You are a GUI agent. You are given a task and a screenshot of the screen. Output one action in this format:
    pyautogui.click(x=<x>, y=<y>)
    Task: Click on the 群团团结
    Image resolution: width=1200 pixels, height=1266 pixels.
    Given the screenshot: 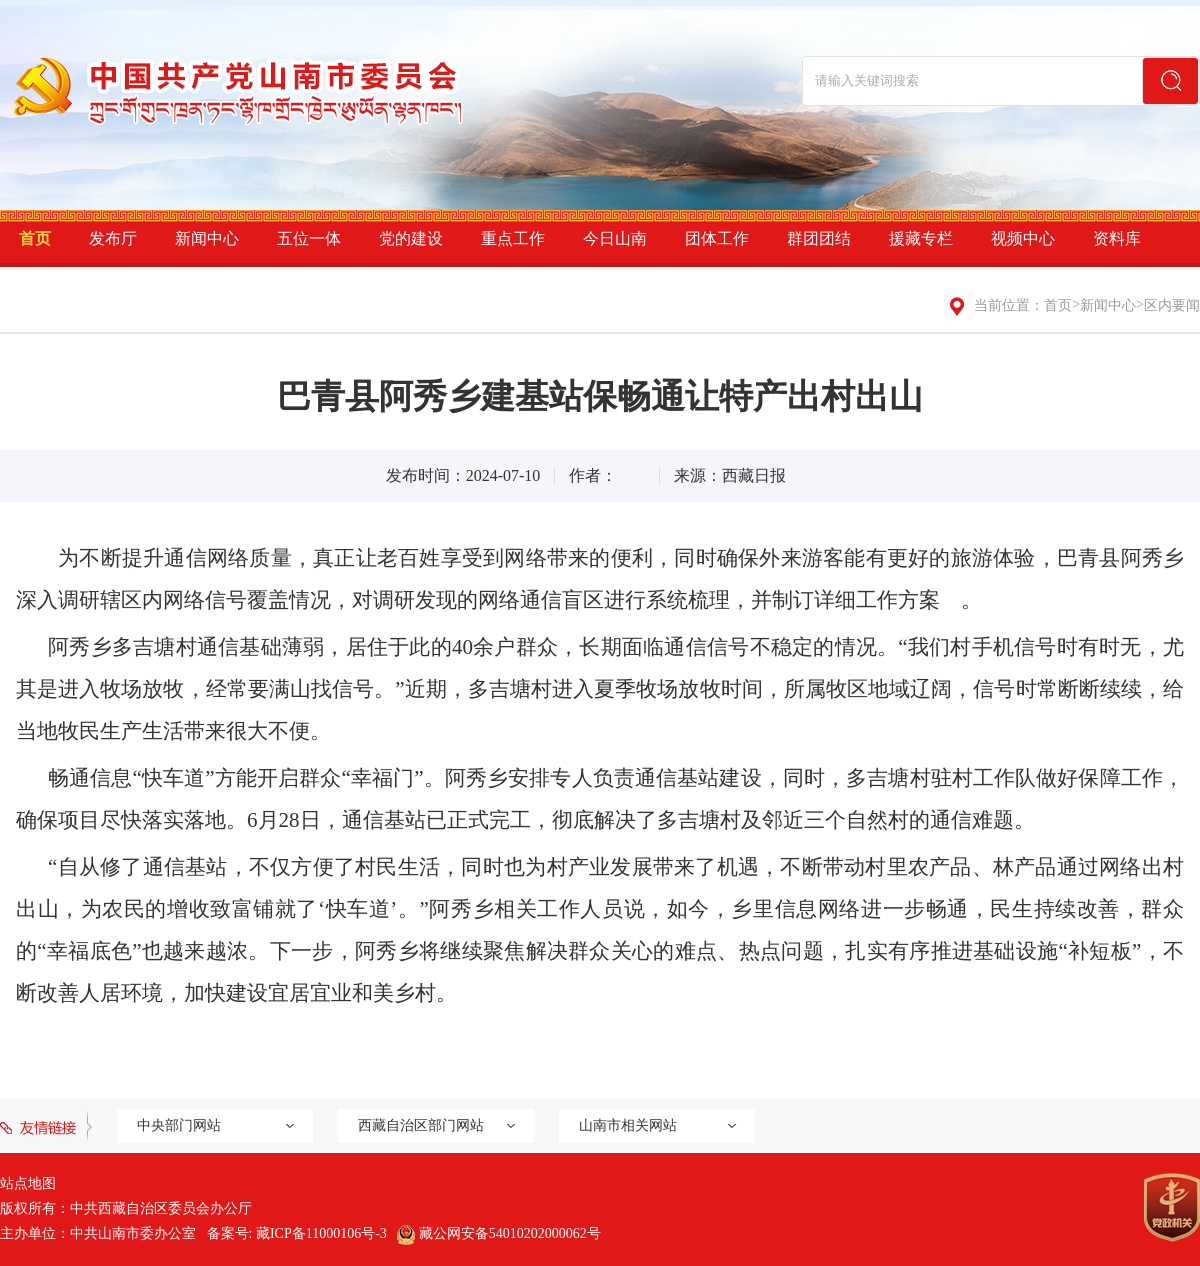 What is the action you would take?
    pyautogui.click(x=819, y=238)
    